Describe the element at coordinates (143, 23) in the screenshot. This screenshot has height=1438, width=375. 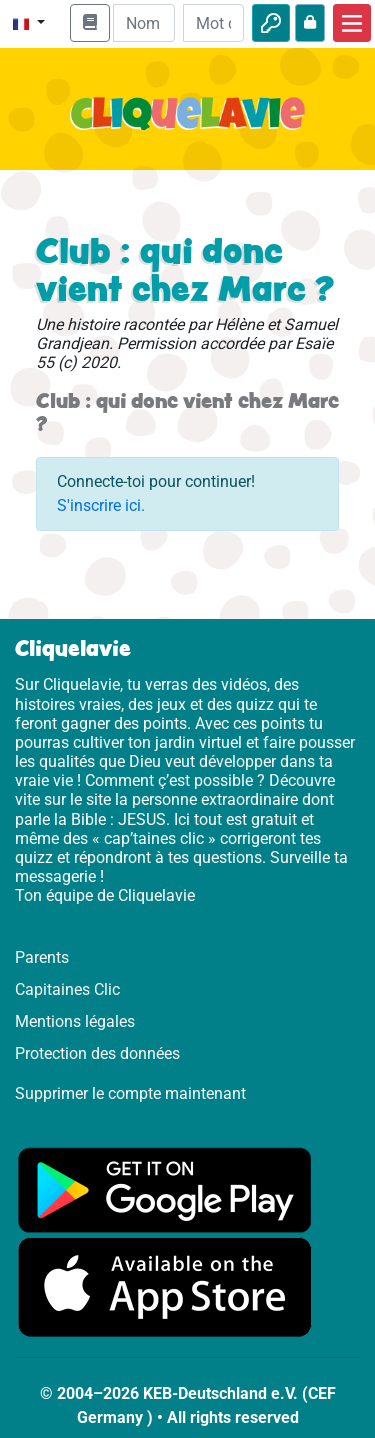
I see `[Email]` at that location.